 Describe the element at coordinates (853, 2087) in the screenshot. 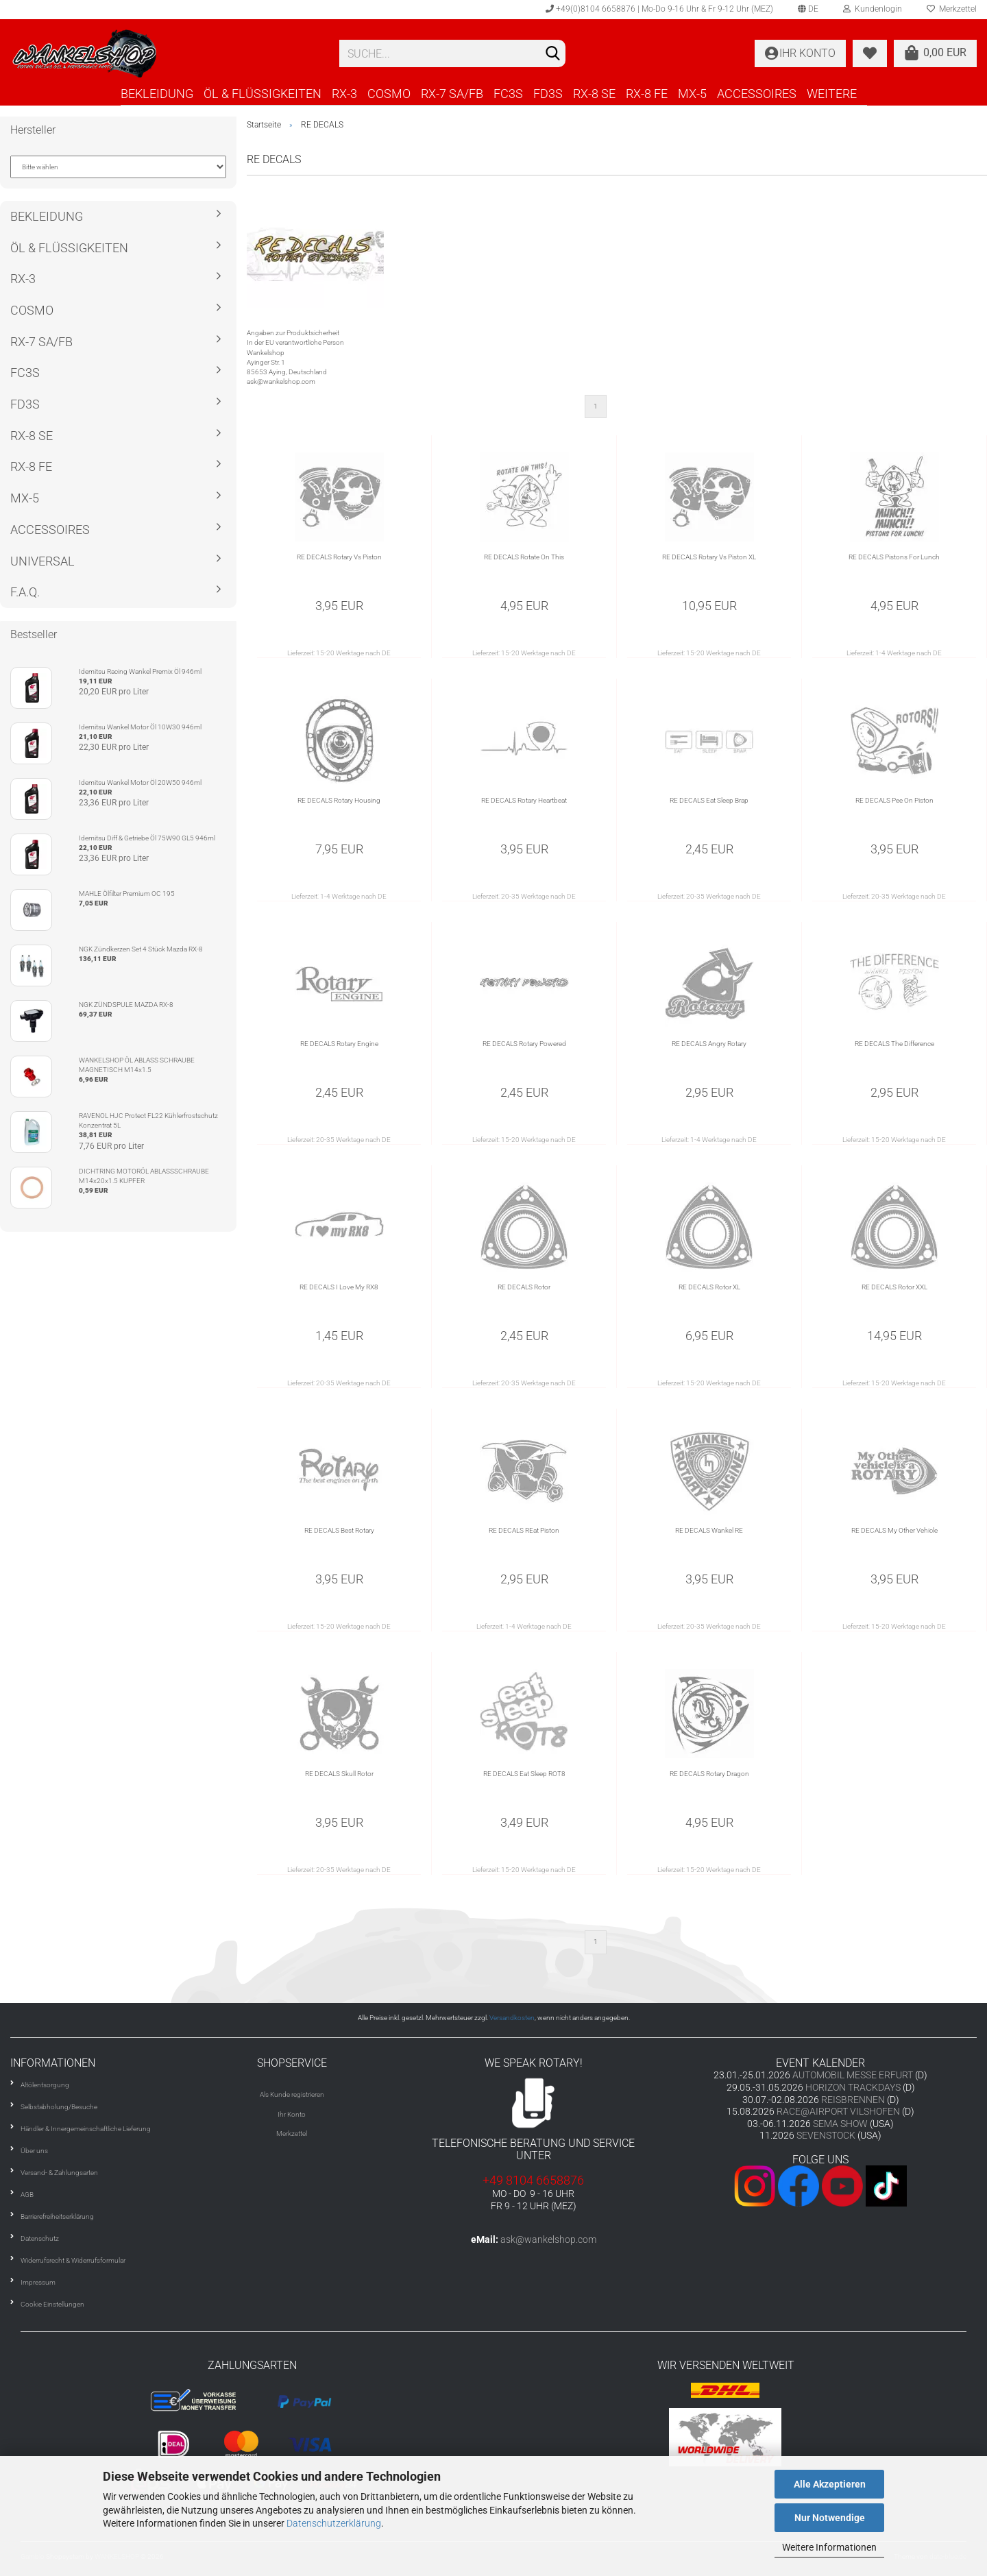

I see `HORIZON TRACKDAYS` at that location.